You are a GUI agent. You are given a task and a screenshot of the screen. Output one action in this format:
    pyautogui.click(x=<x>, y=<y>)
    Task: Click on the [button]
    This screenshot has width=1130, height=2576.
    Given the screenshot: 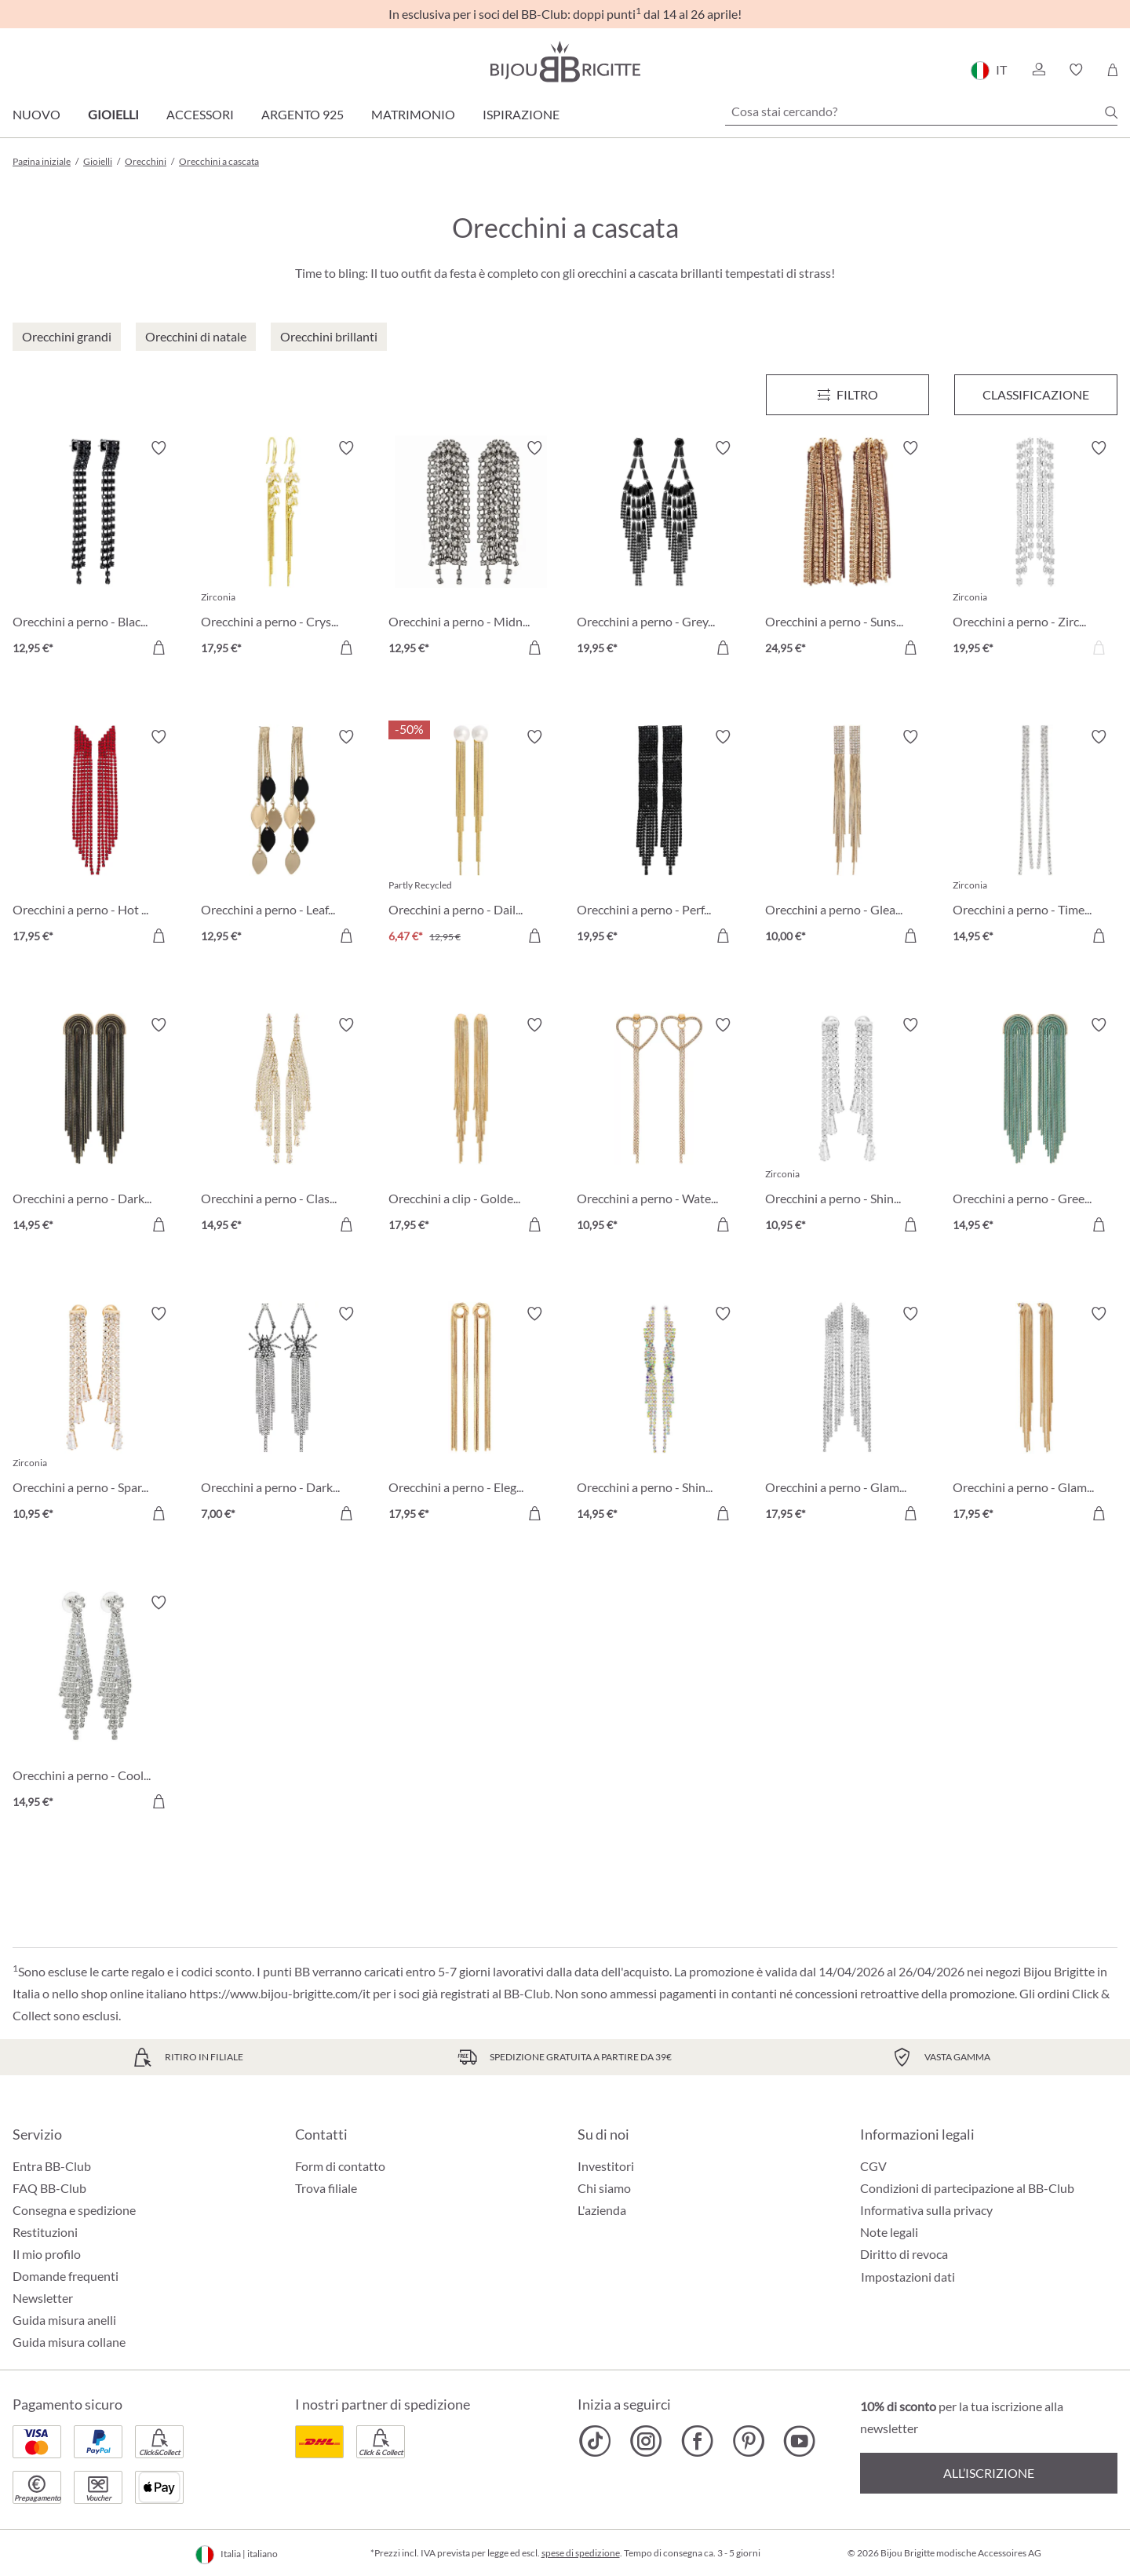 What is the action you would take?
    pyautogui.click(x=1038, y=70)
    